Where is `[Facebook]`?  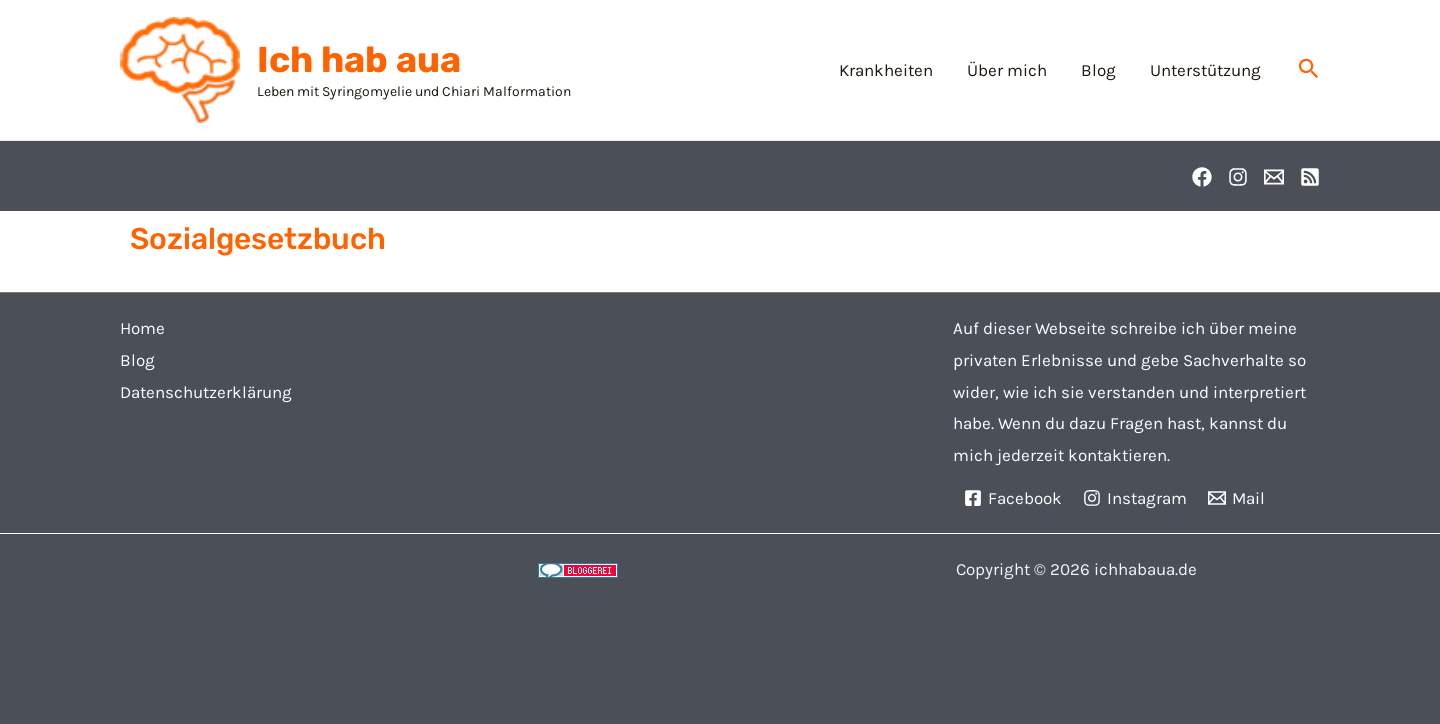 [Facebook] is located at coordinates (1202, 177).